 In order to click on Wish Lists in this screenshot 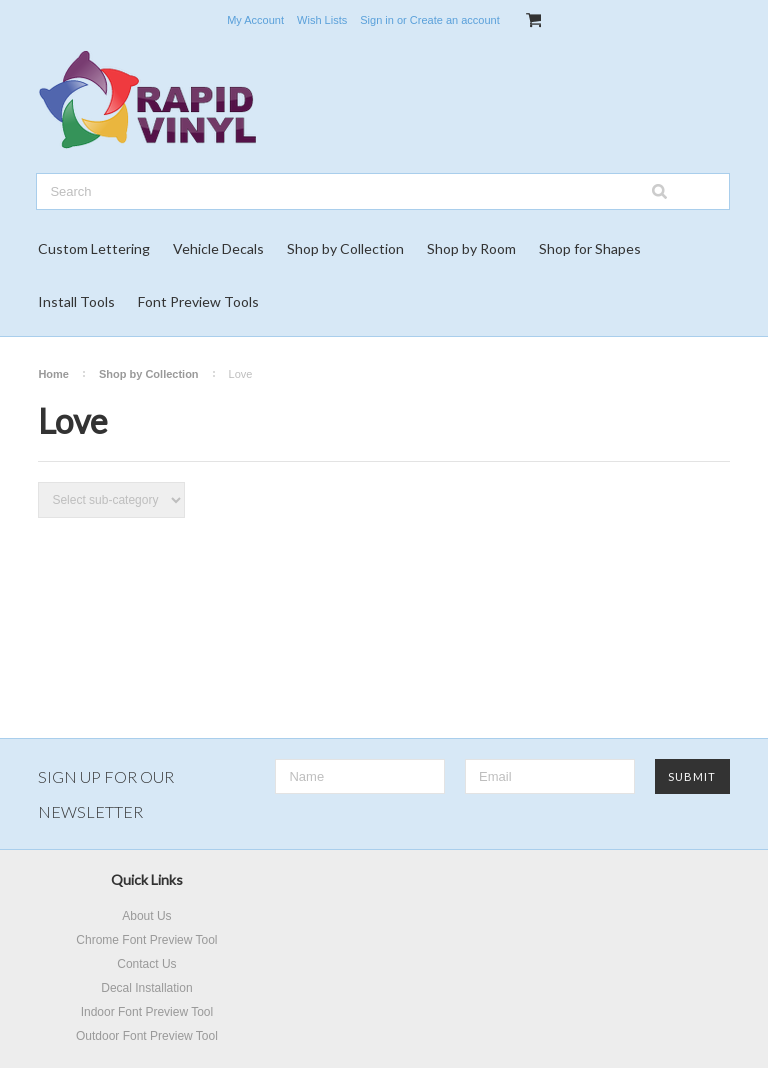, I will do `click(322, 20)`.